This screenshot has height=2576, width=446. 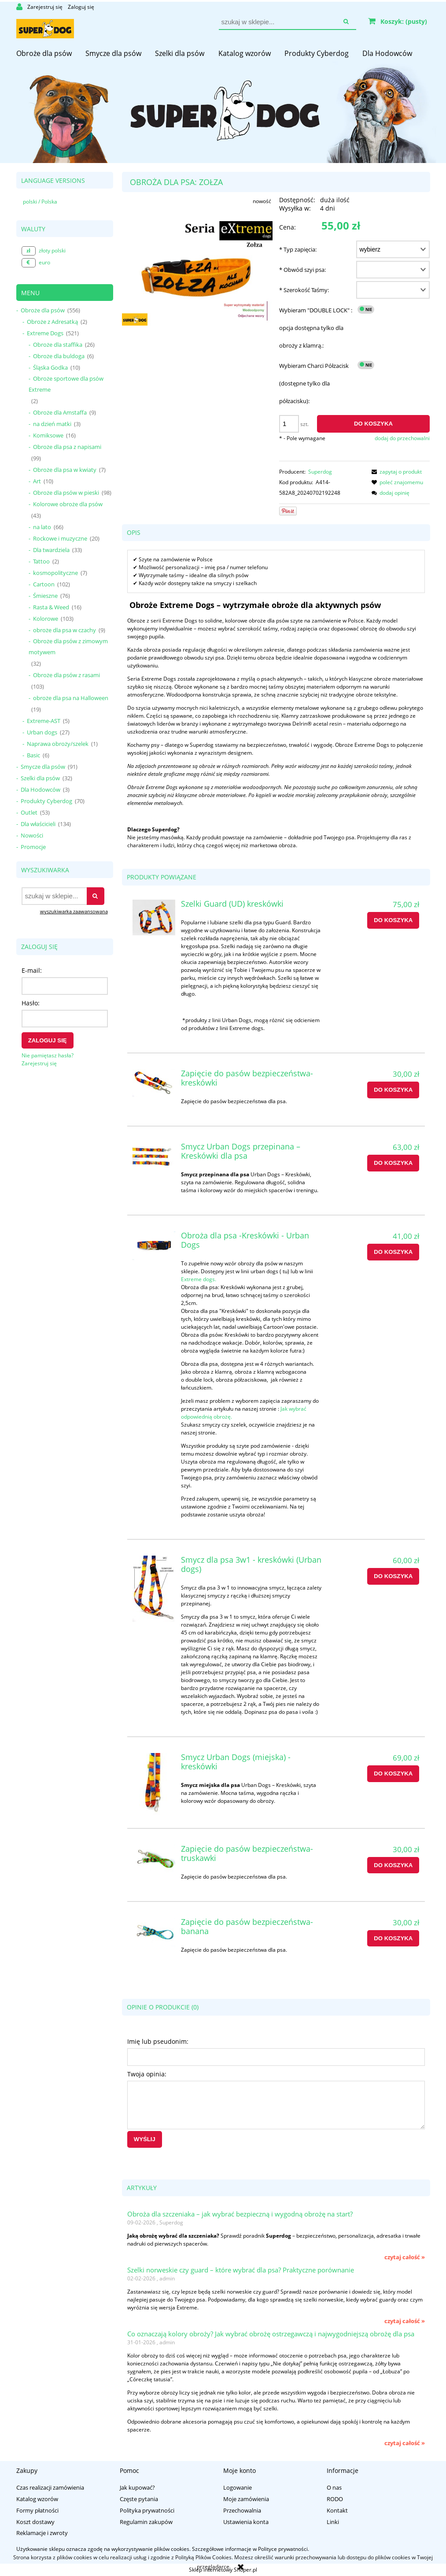 What do you see at coordinates (393, 1090) in the screenshot?
I see `[Do koszyka Zapięcie do pasów bezpieczeństwa-kreskówki]` at bounding box center [393, 1090].